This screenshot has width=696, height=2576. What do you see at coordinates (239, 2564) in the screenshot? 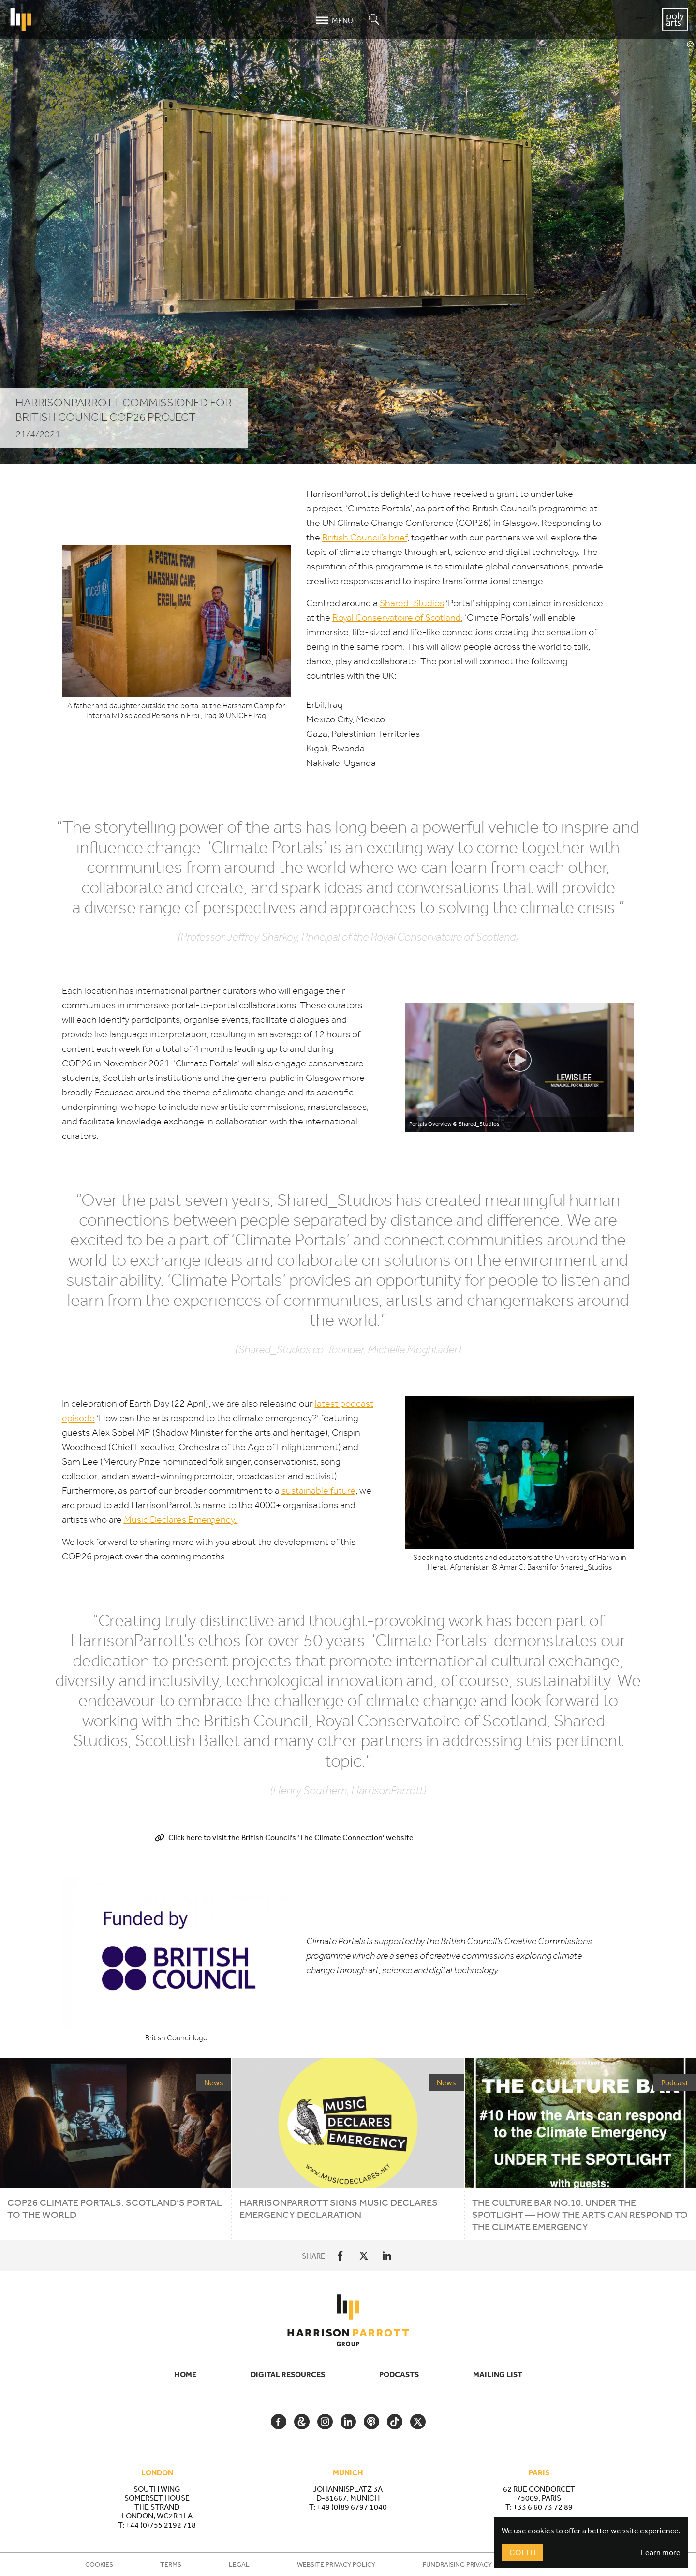
I see `Legal` at bounding box center [239, 2564].